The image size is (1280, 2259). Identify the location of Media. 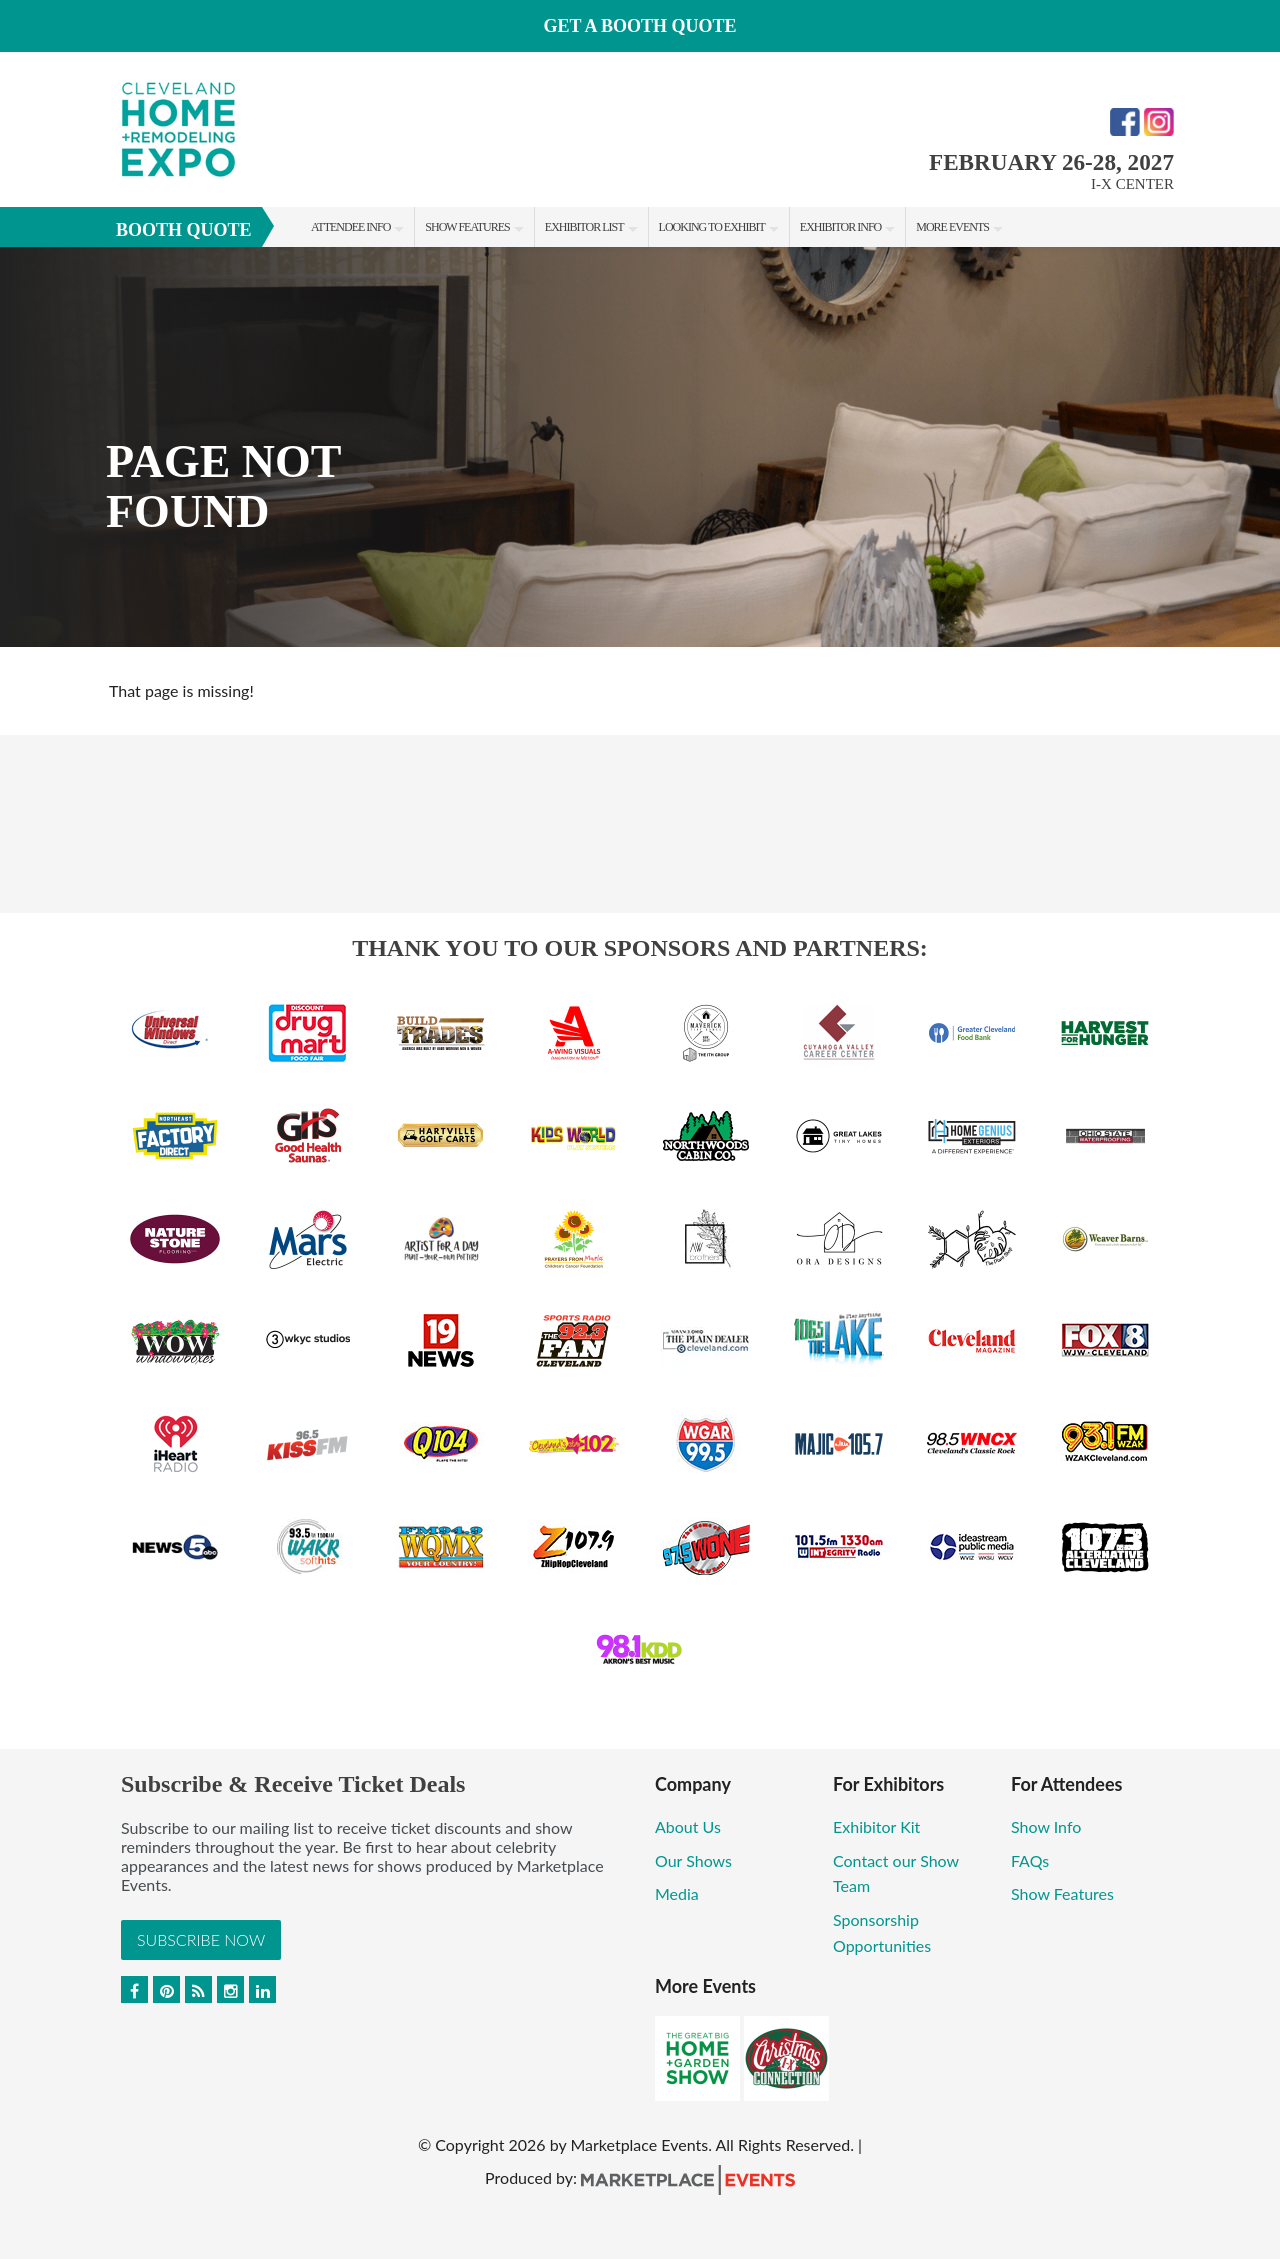
(677, 1893).